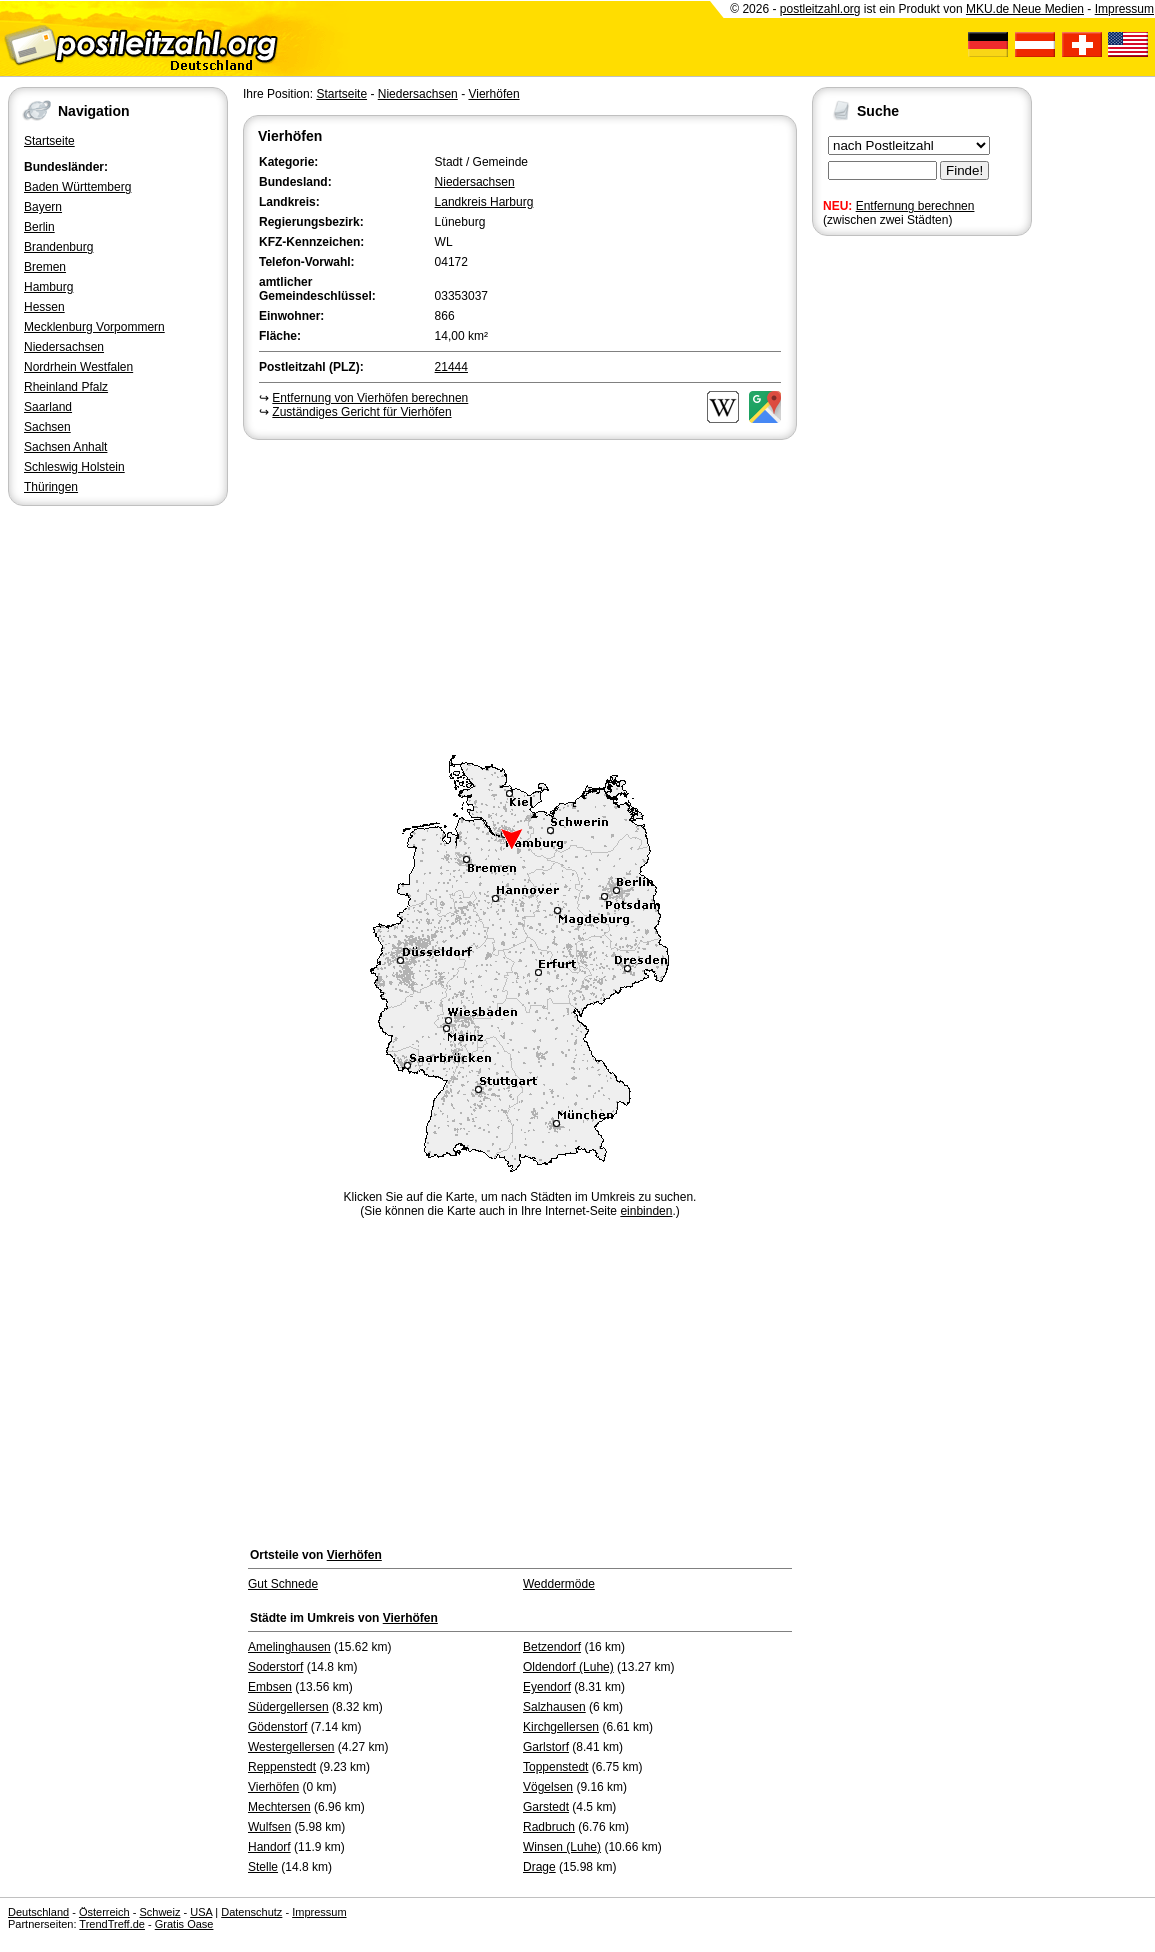 Image resolution: width=1155 pixels, height=1952 pixels. I want to click on Handorf, so click(269, 1847).